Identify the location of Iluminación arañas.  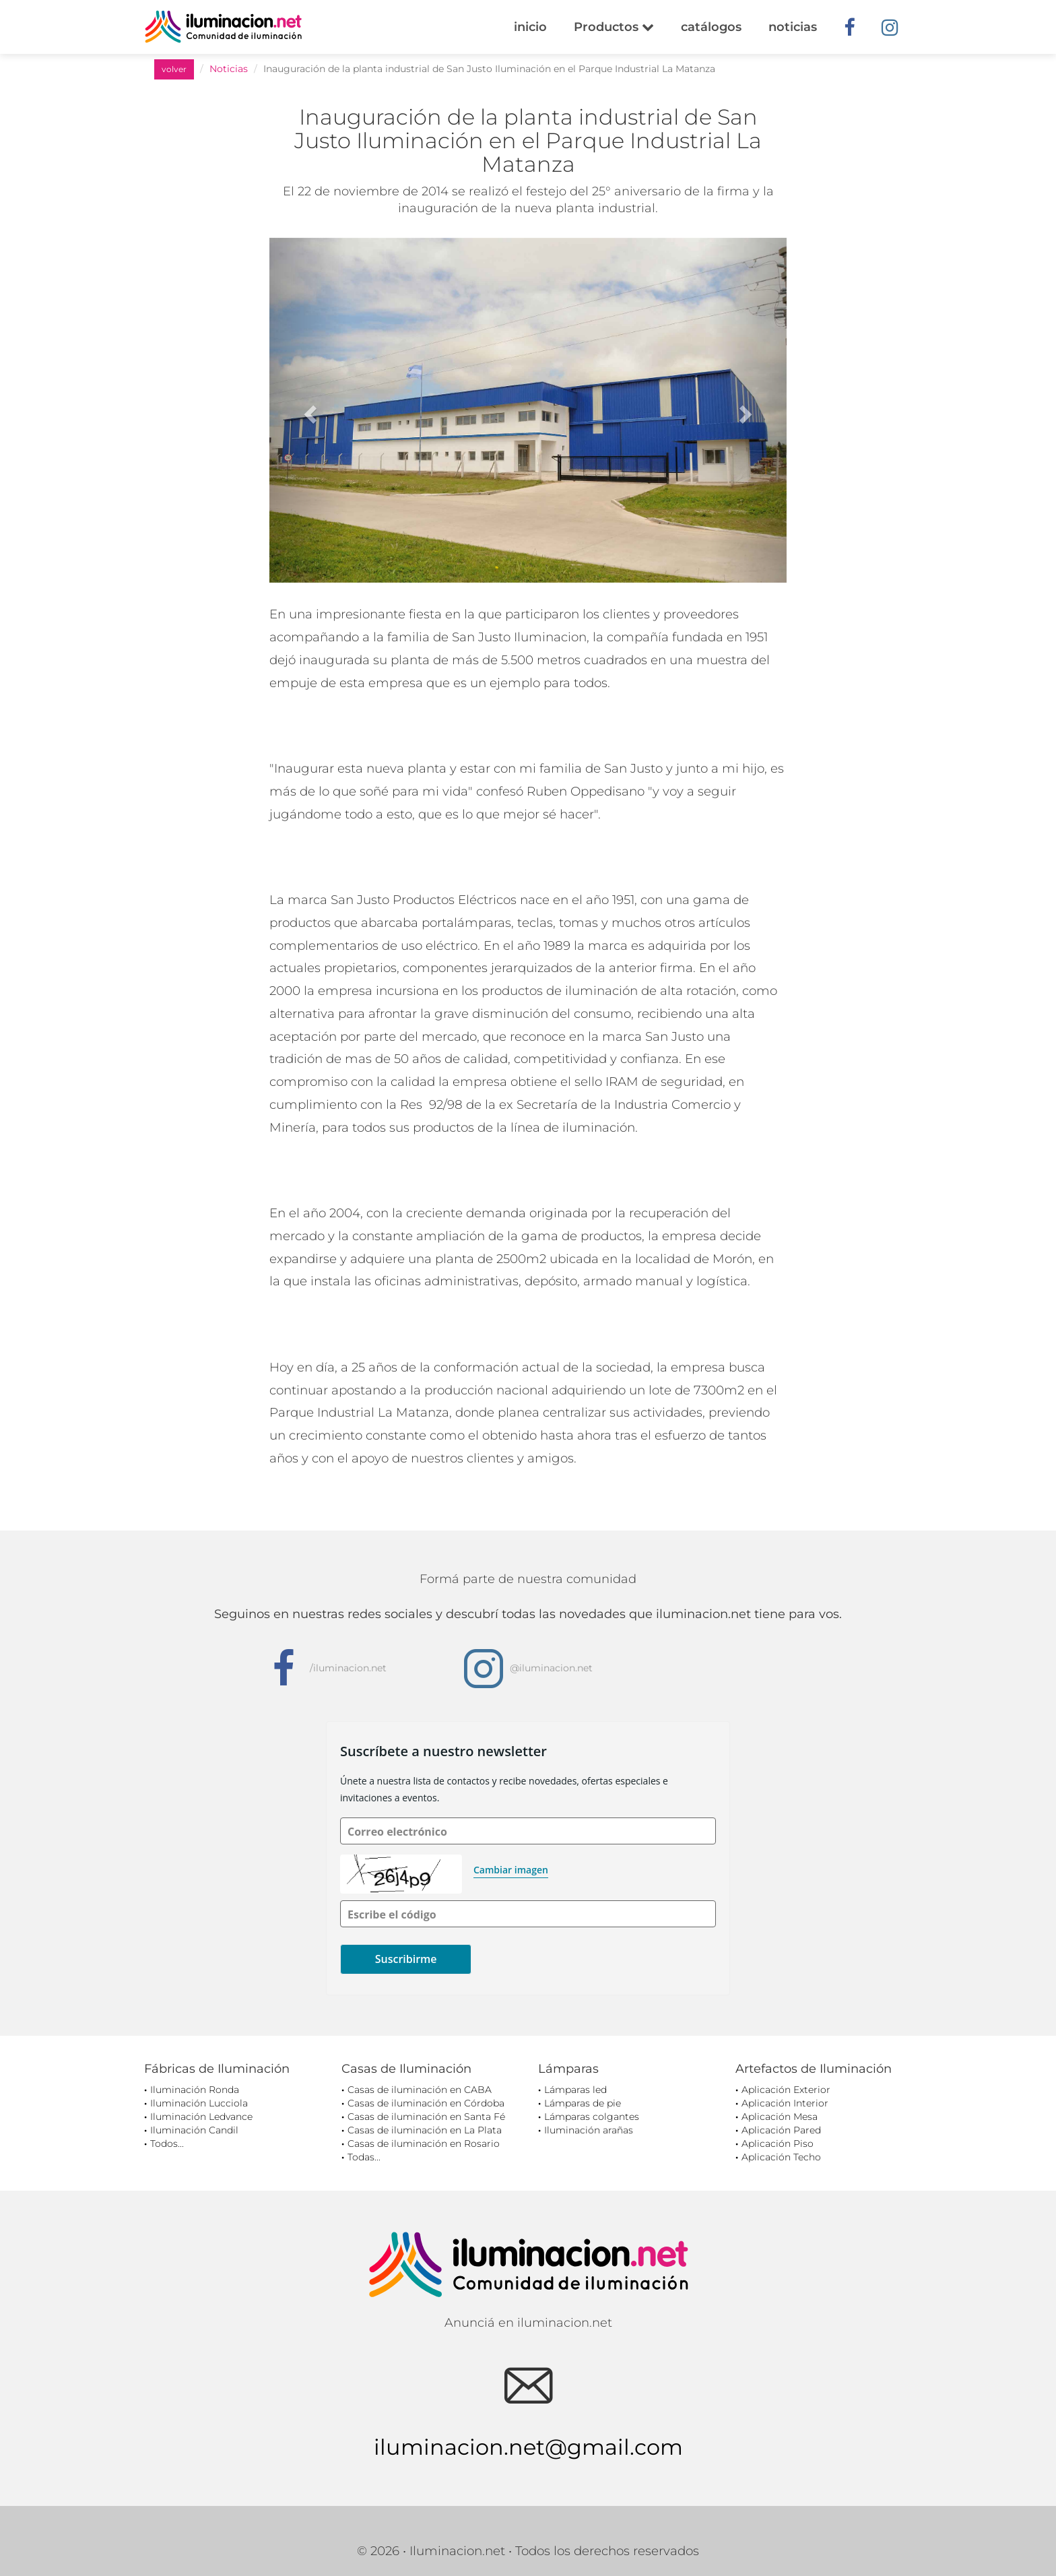
(588, 2130).